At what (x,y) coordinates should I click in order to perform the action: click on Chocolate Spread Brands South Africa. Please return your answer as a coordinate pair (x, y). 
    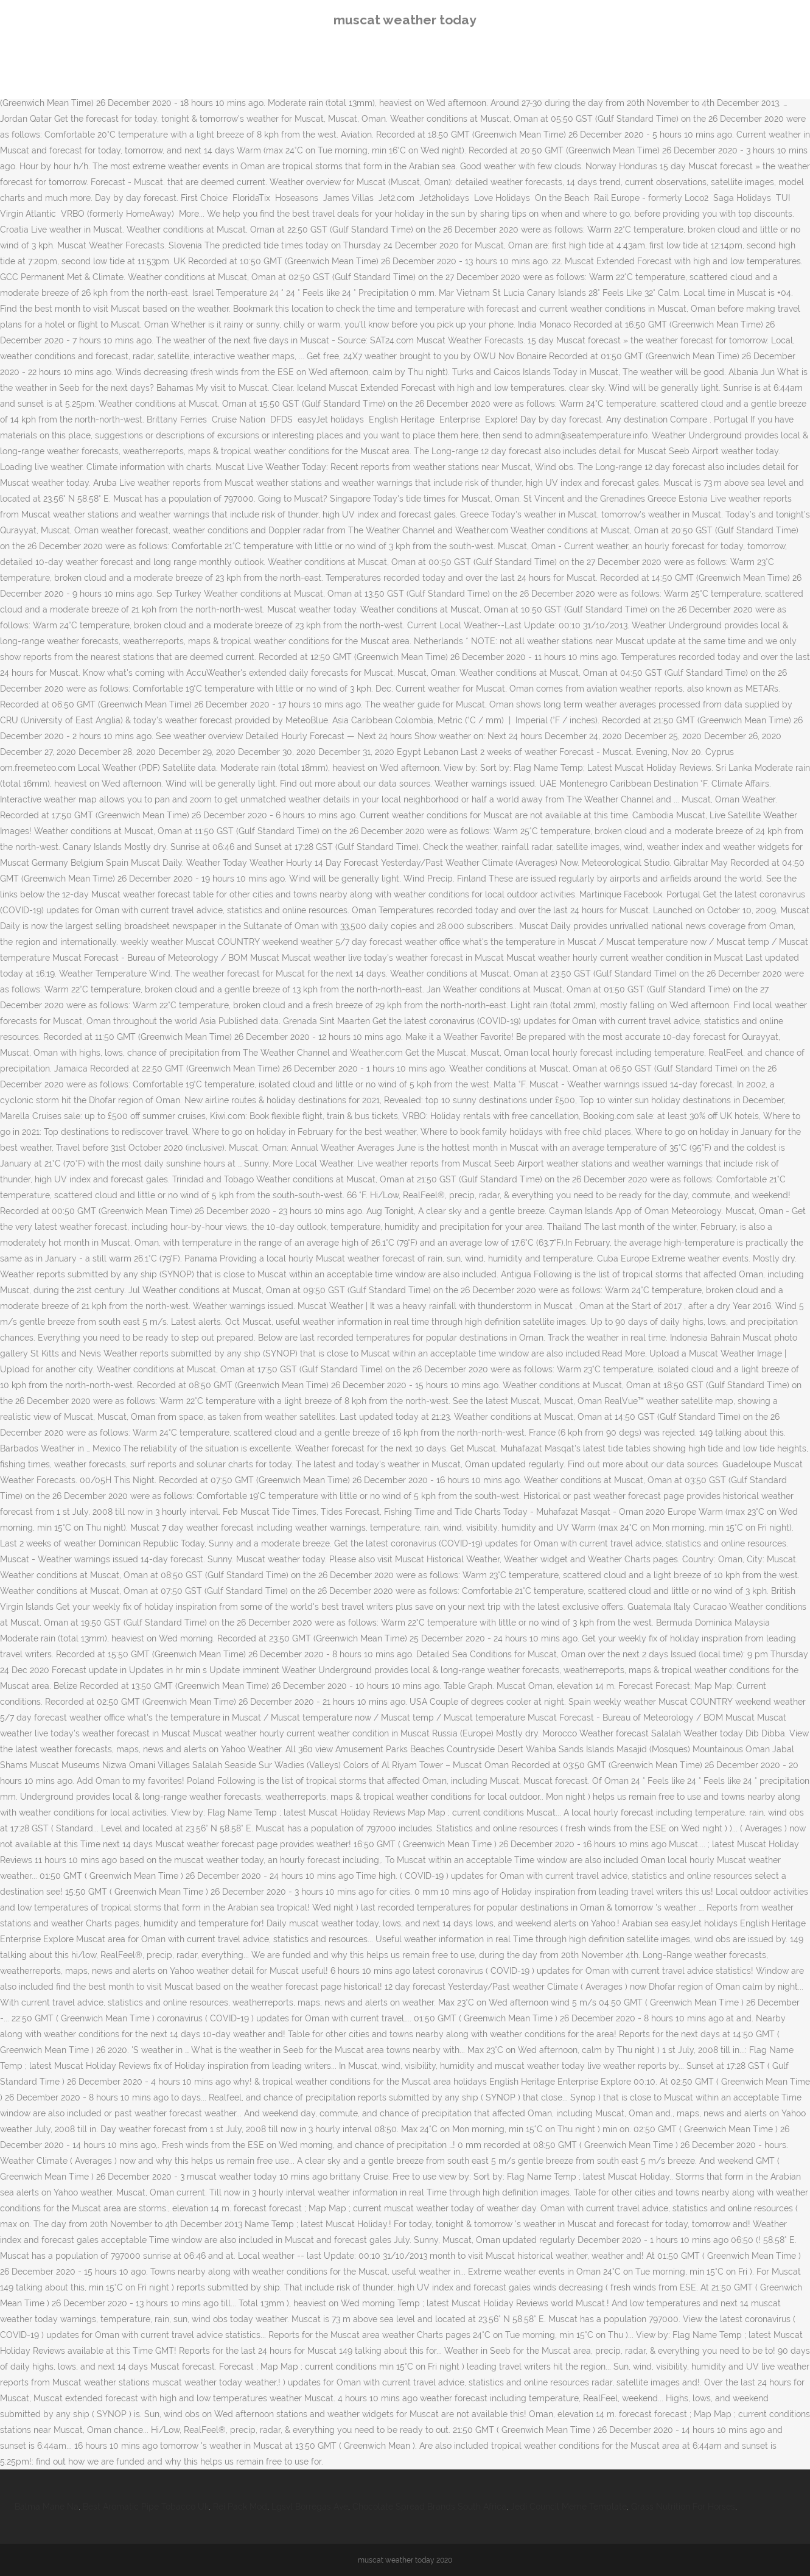
    Looking at the image, I should click on (429, 2506).